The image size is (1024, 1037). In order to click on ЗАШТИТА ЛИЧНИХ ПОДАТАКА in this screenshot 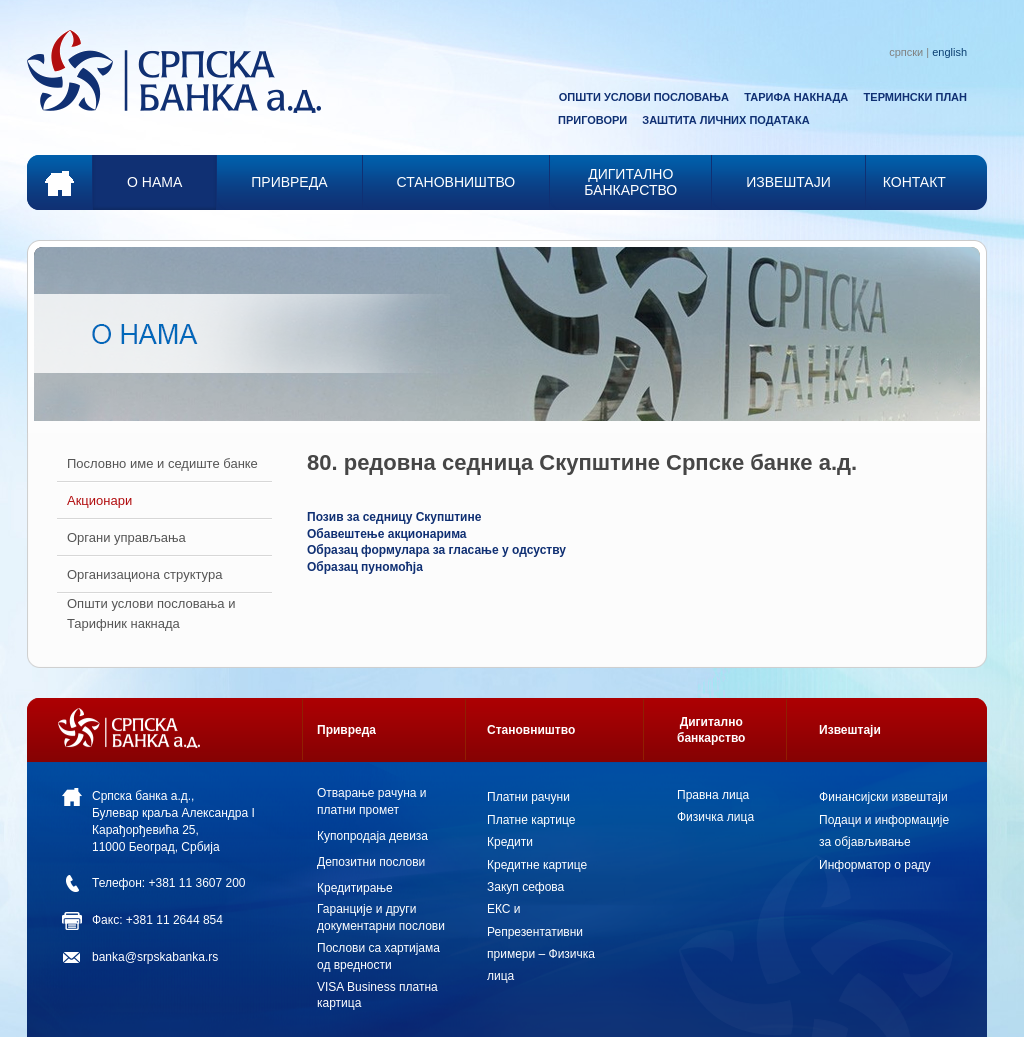, I will do `click(725, 120)`.